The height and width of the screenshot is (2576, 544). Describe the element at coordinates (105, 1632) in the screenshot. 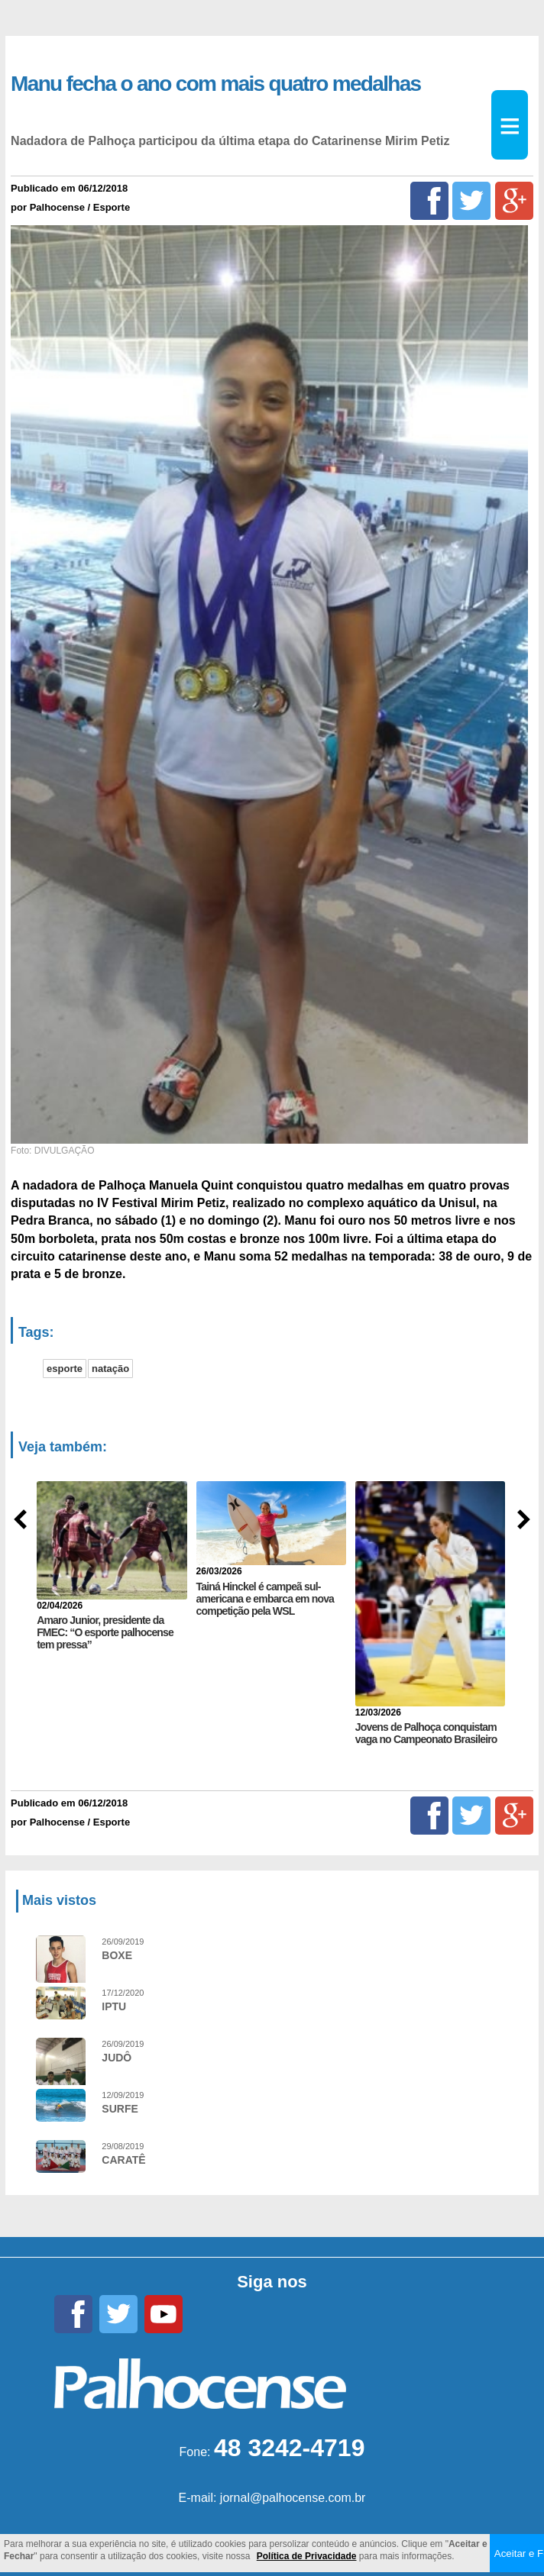

I see `Amaro Junior, presidente da FMEC: “O esporte palhocense tem pressa”` at that location.